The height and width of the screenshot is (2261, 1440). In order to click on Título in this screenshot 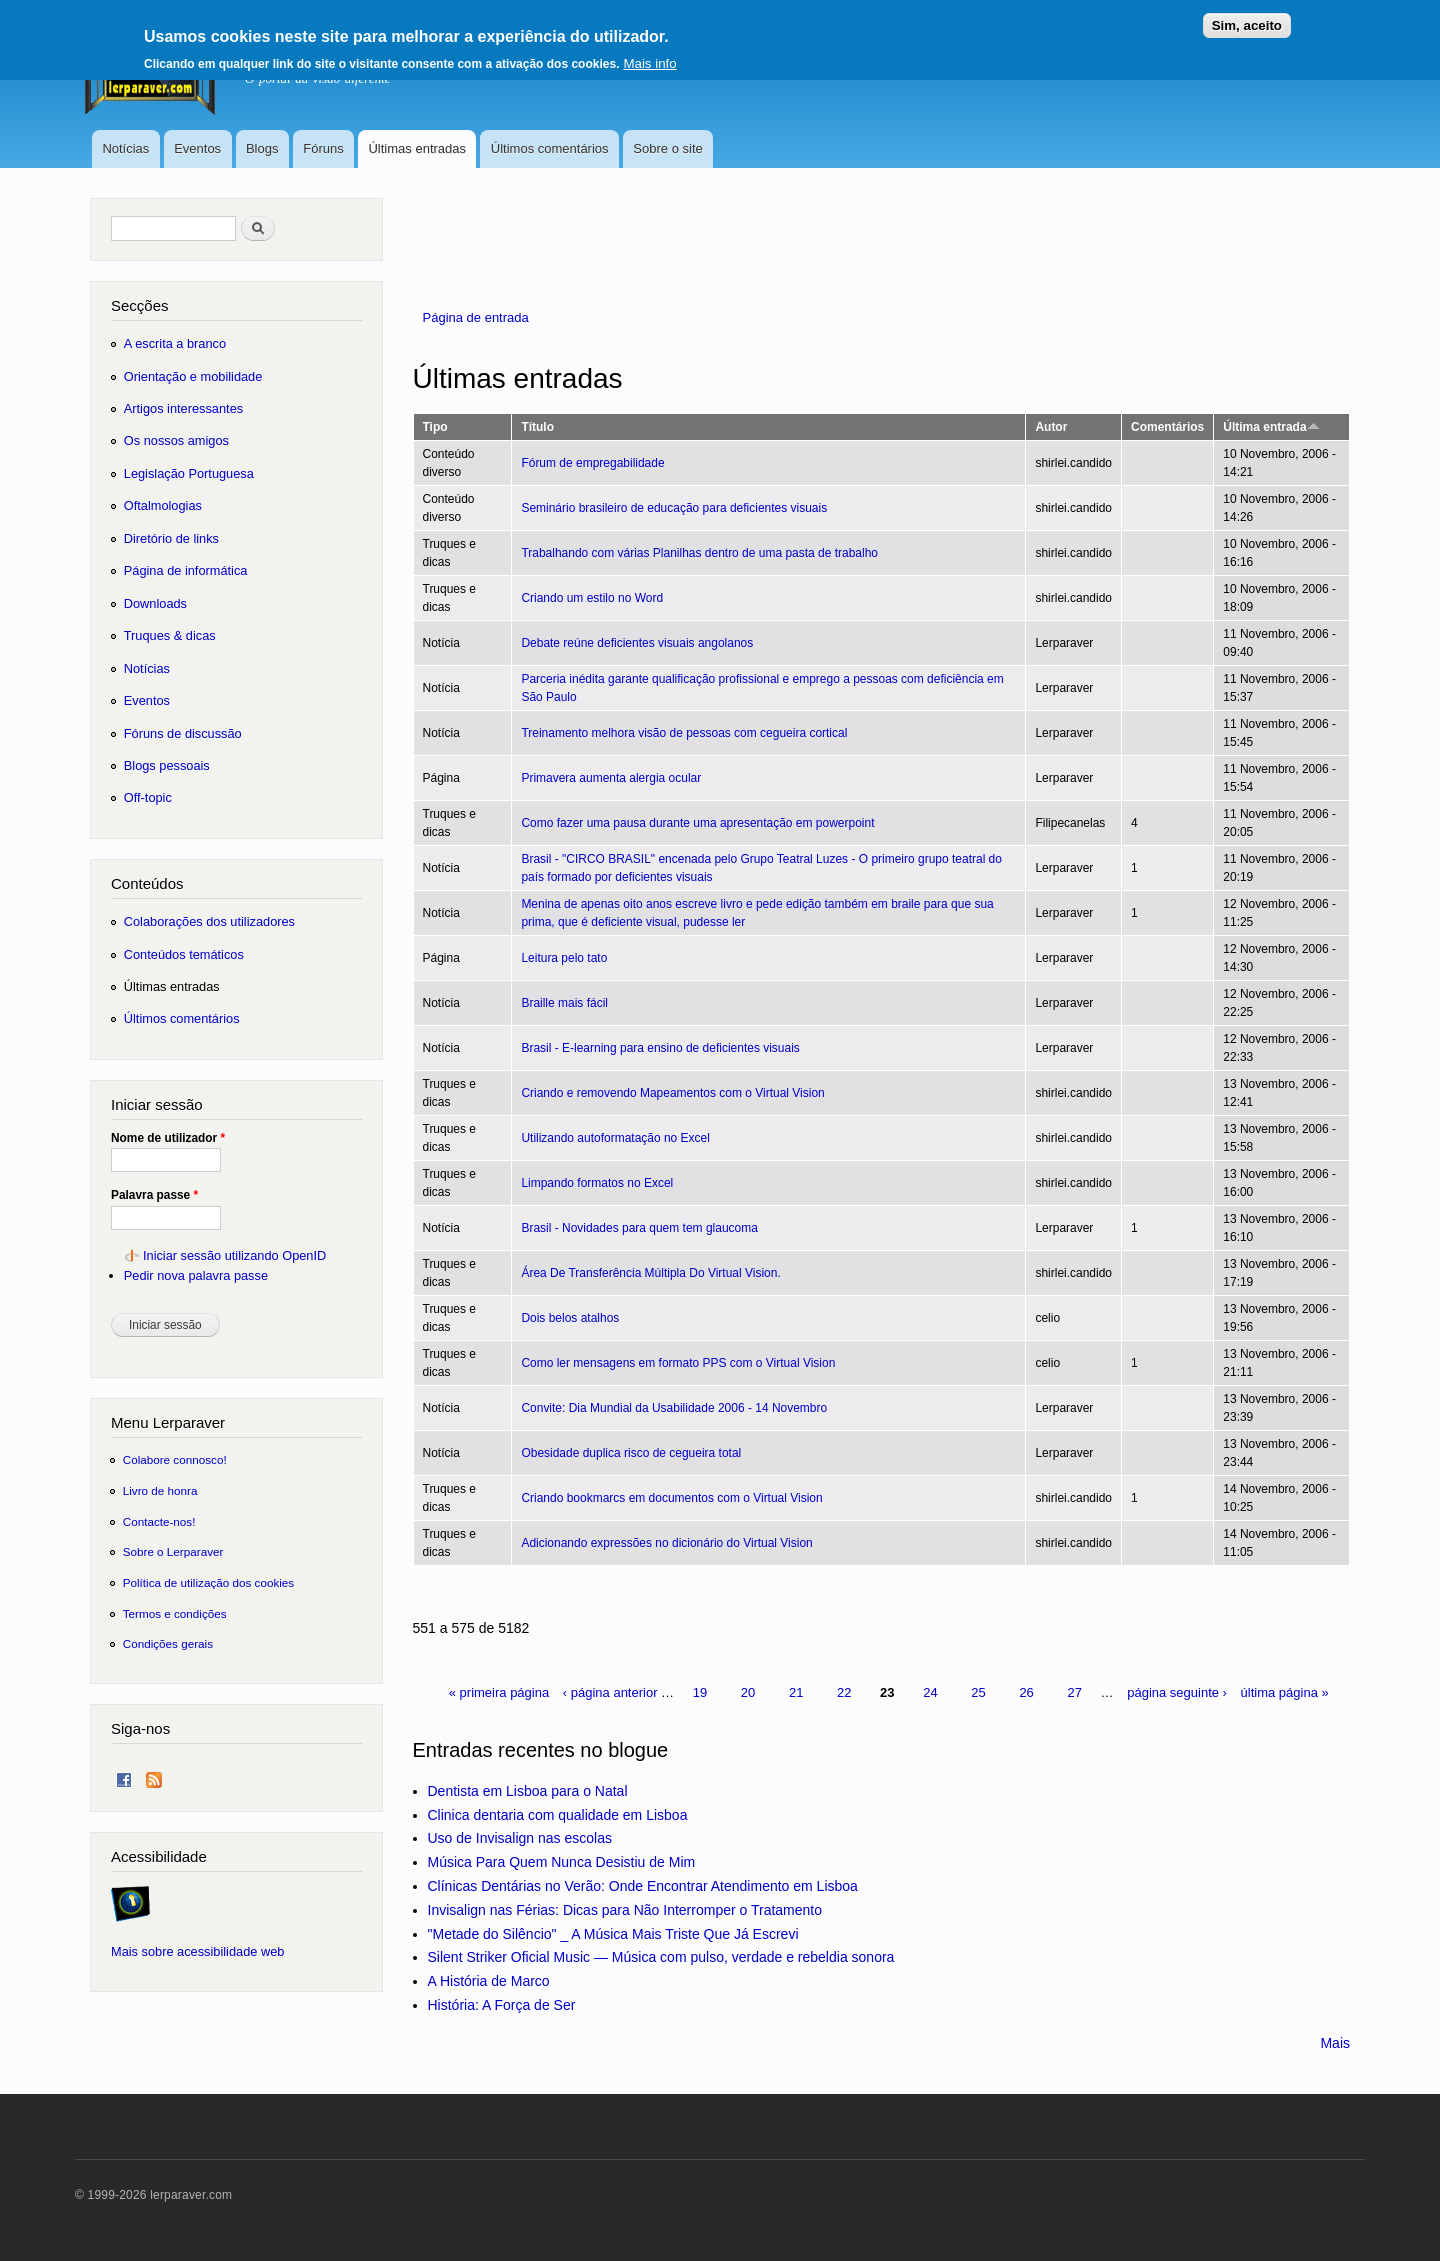, I will do `click(537, 427)`.